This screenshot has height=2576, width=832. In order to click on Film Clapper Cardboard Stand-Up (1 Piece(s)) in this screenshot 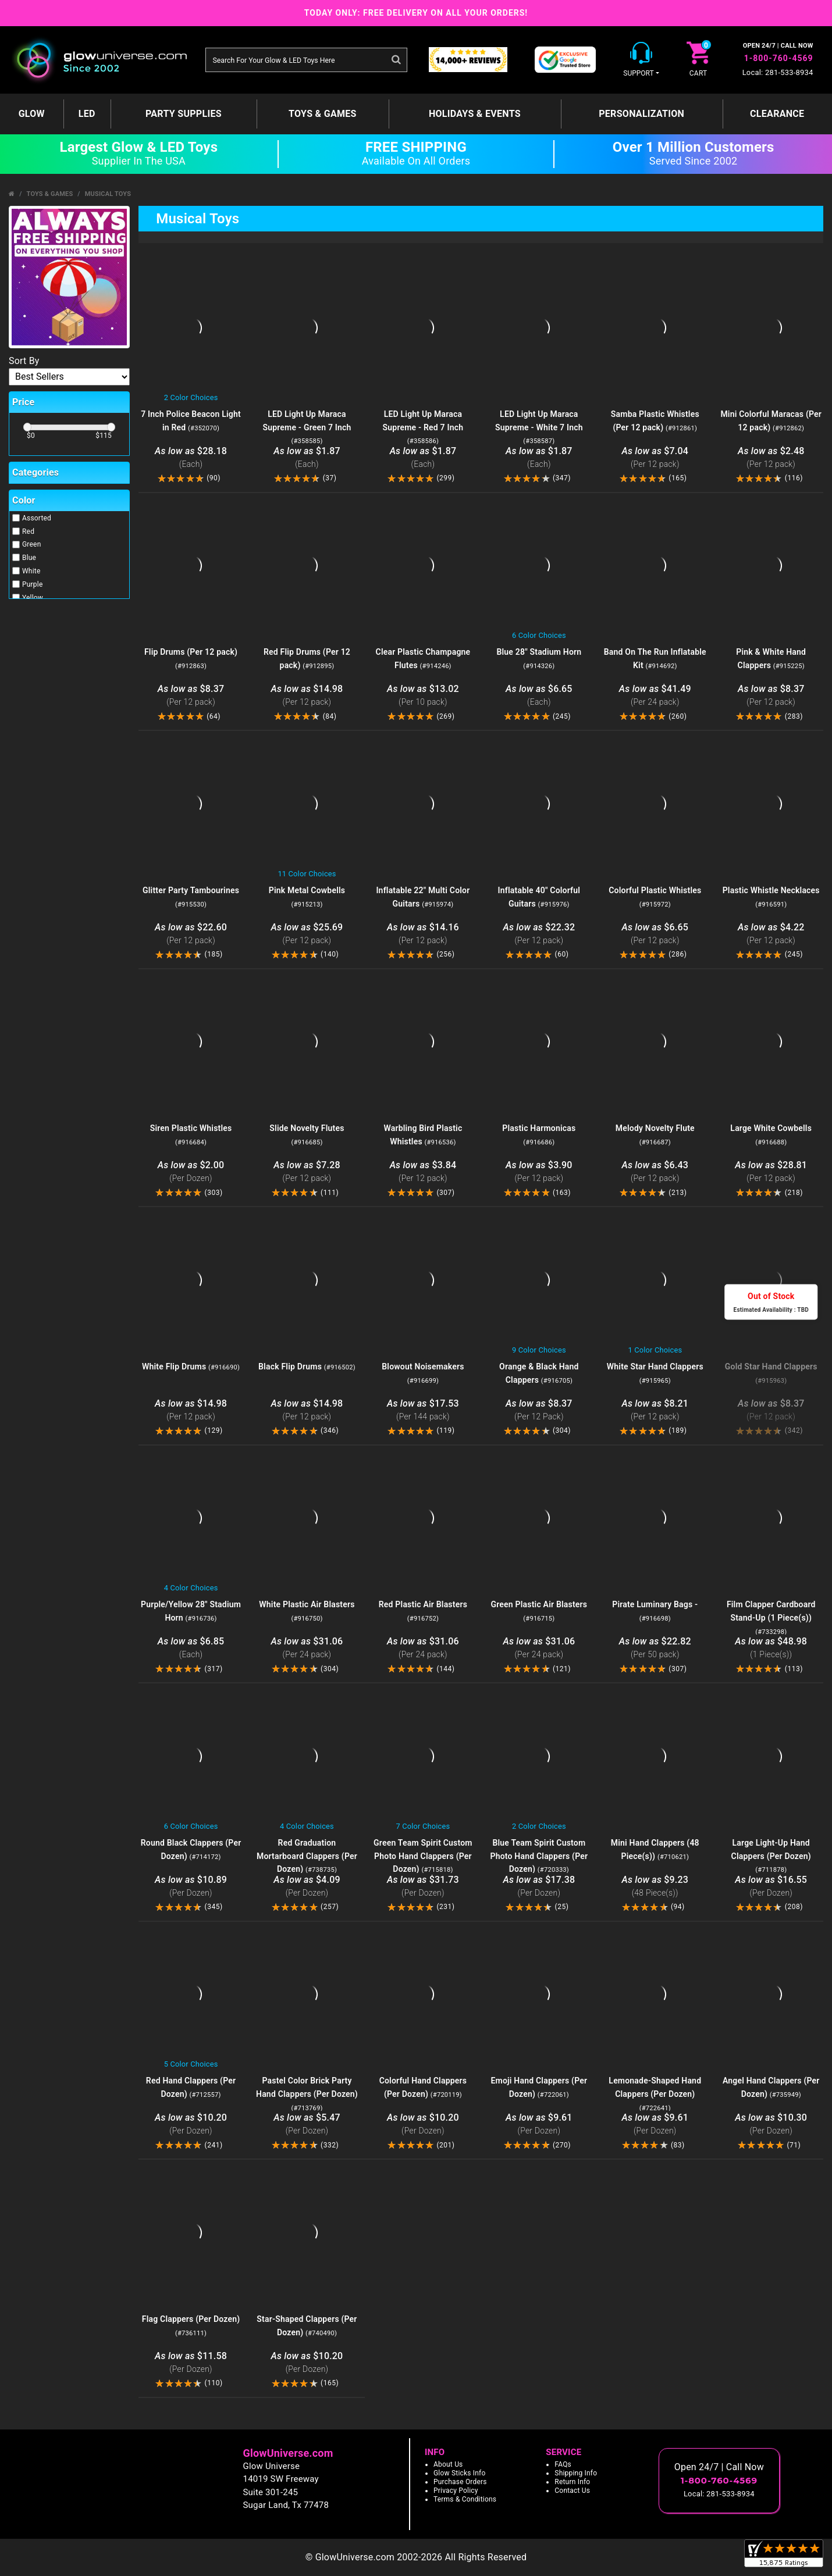, I will do `click(771, 1618)`.